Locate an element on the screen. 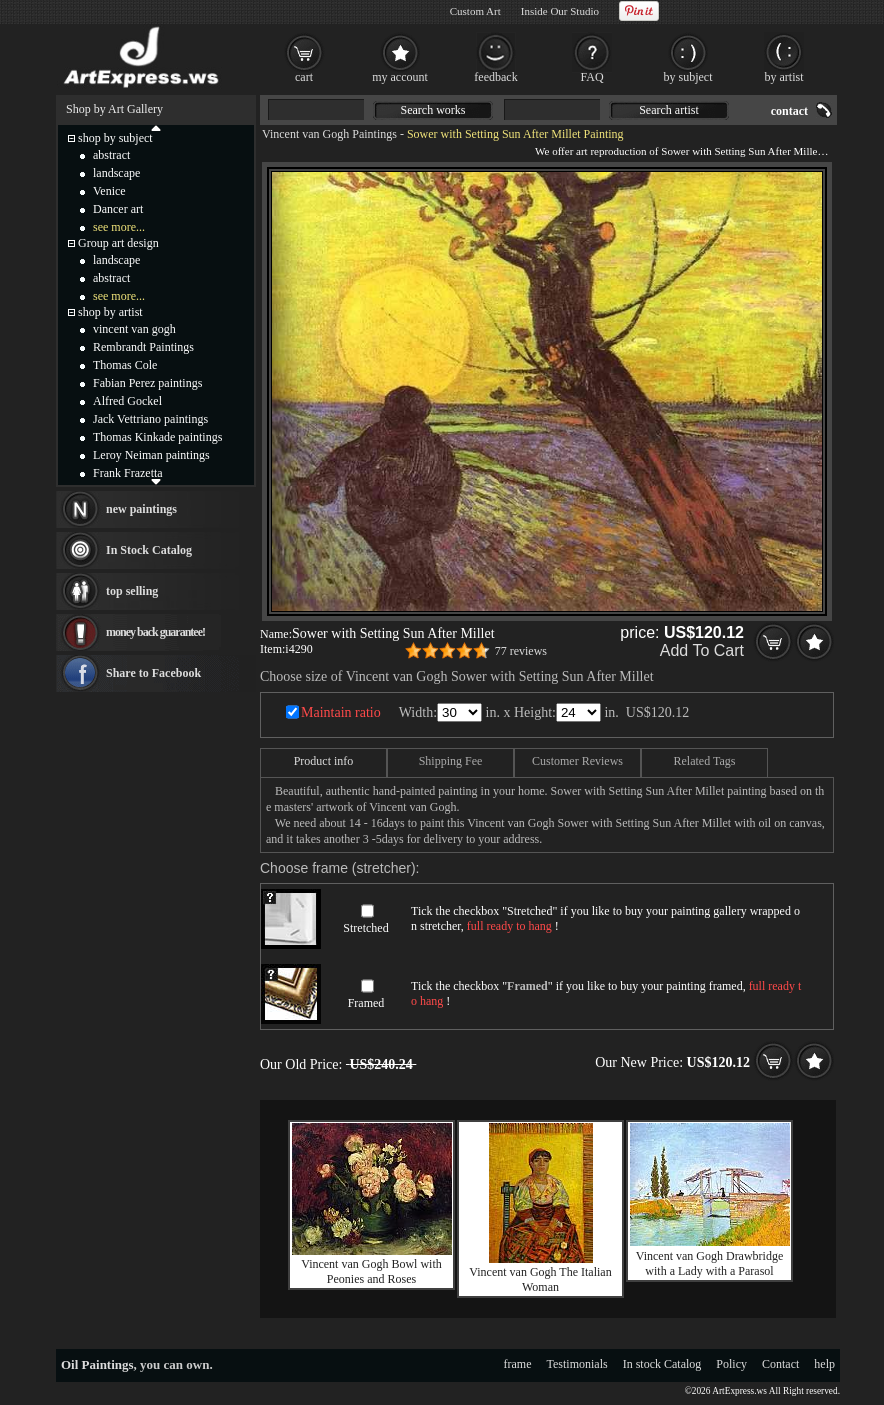  Venice is located at coordinates (109, 191).